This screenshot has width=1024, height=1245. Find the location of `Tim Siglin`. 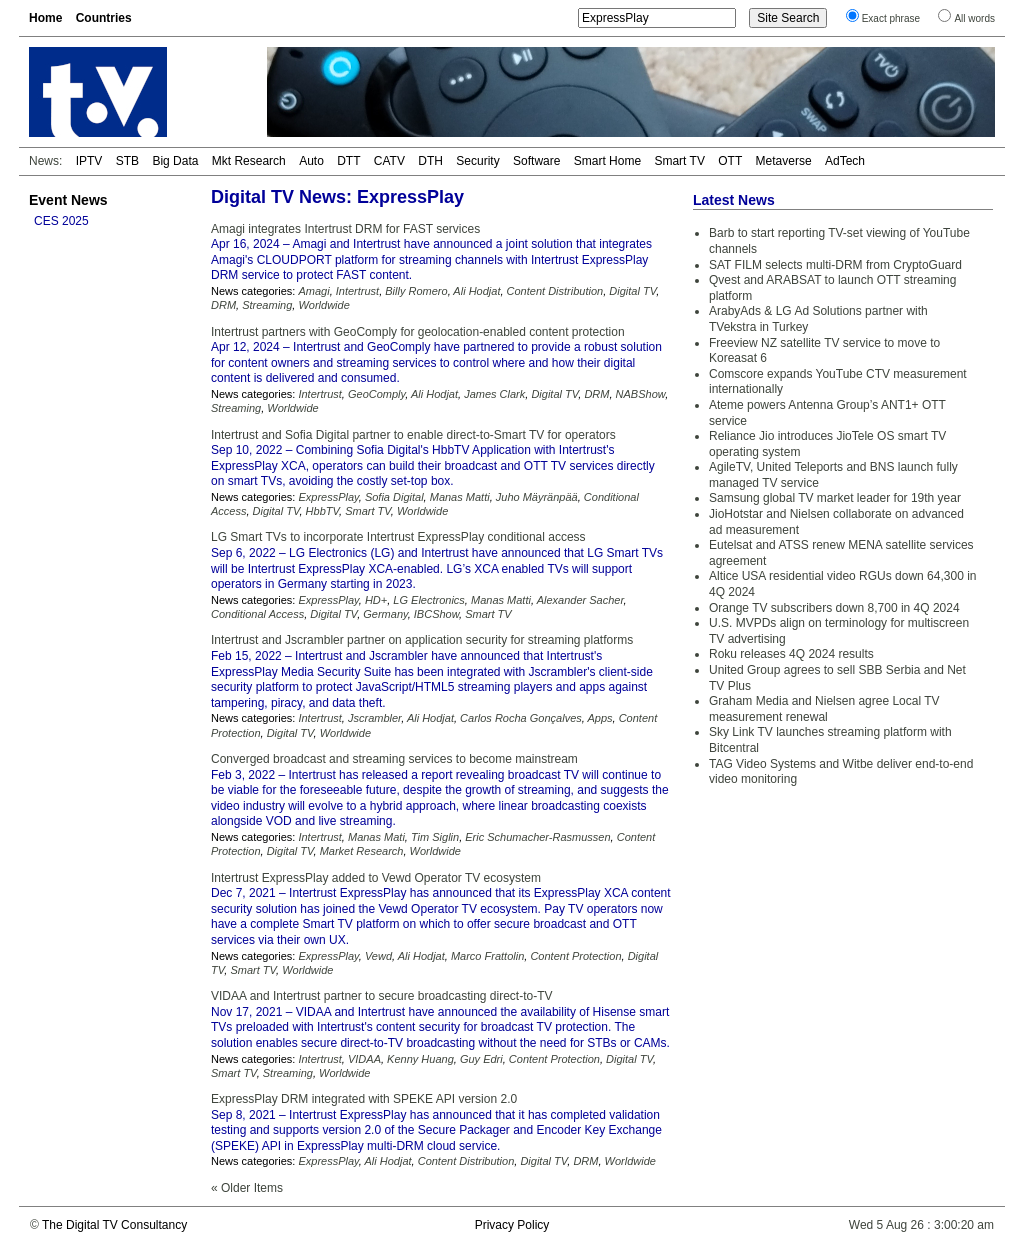

Tim Siglin is located at coordinates (435, 837).